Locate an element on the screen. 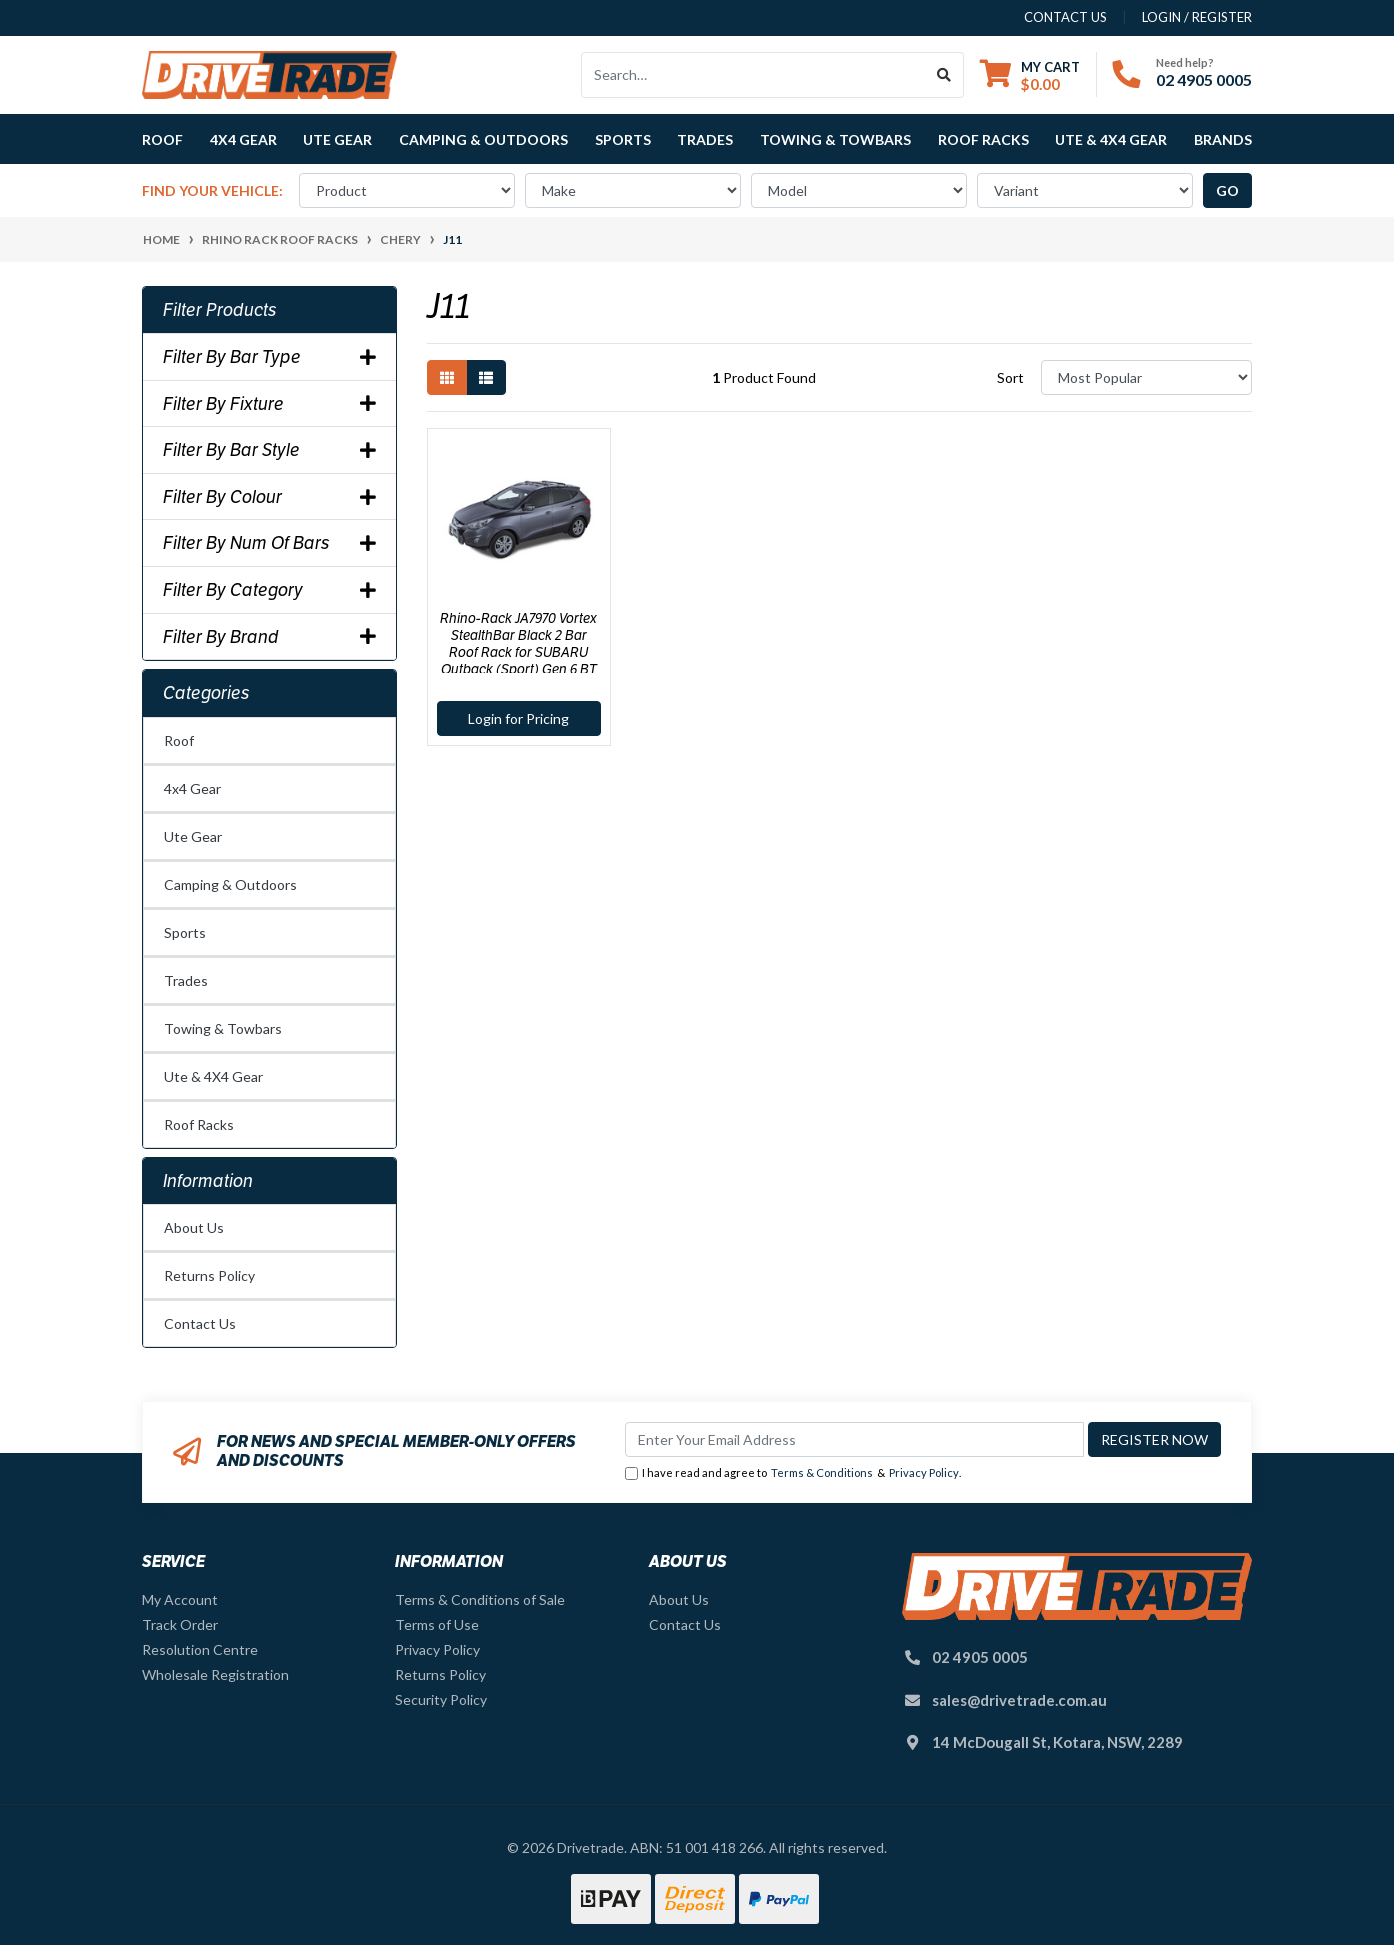  Resolution Centre is located at coordinates (200, 1649).